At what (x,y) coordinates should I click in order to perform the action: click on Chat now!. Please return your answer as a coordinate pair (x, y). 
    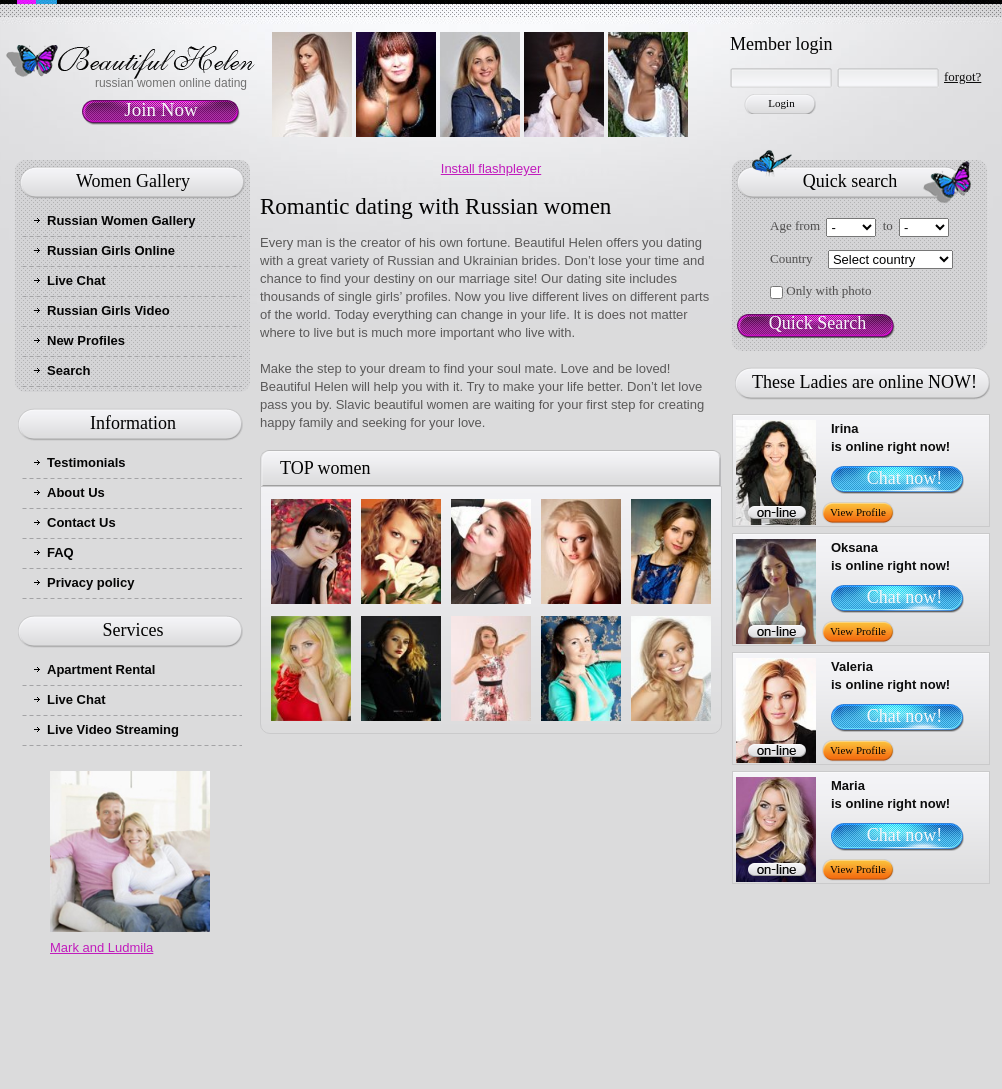
    Looking at the image, I should click on (905, 478).